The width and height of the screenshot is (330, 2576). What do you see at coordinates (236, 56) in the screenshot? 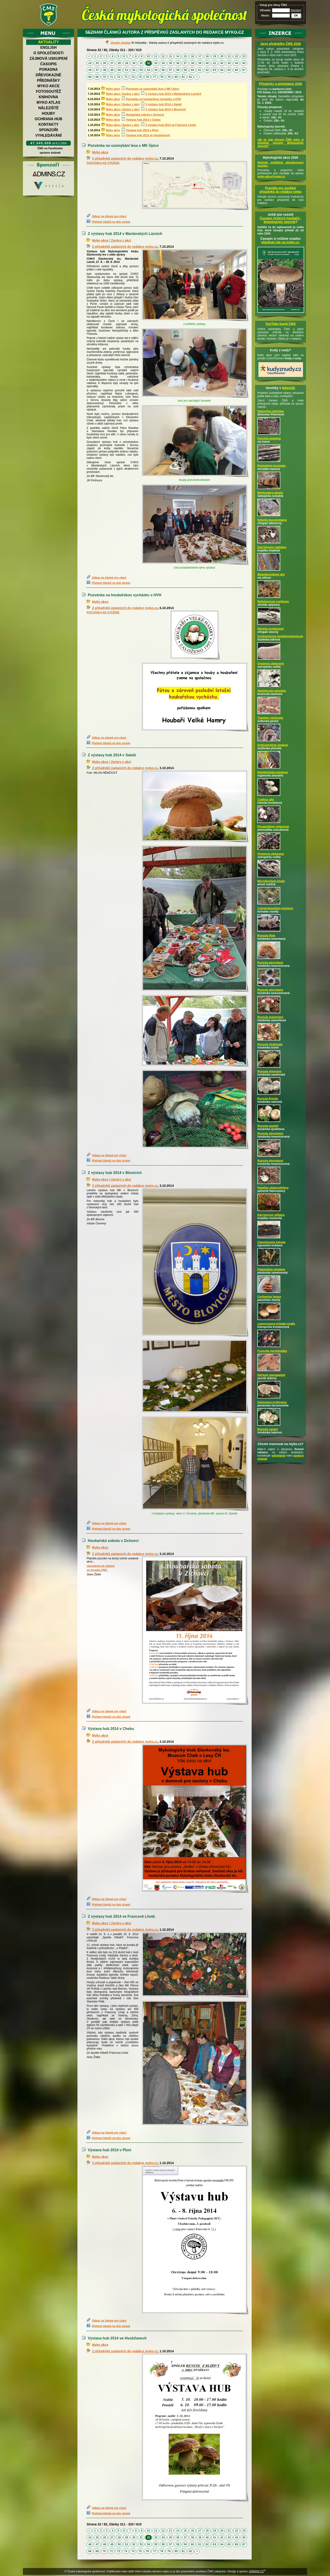
I see `22` at bounding box center [236, 56].